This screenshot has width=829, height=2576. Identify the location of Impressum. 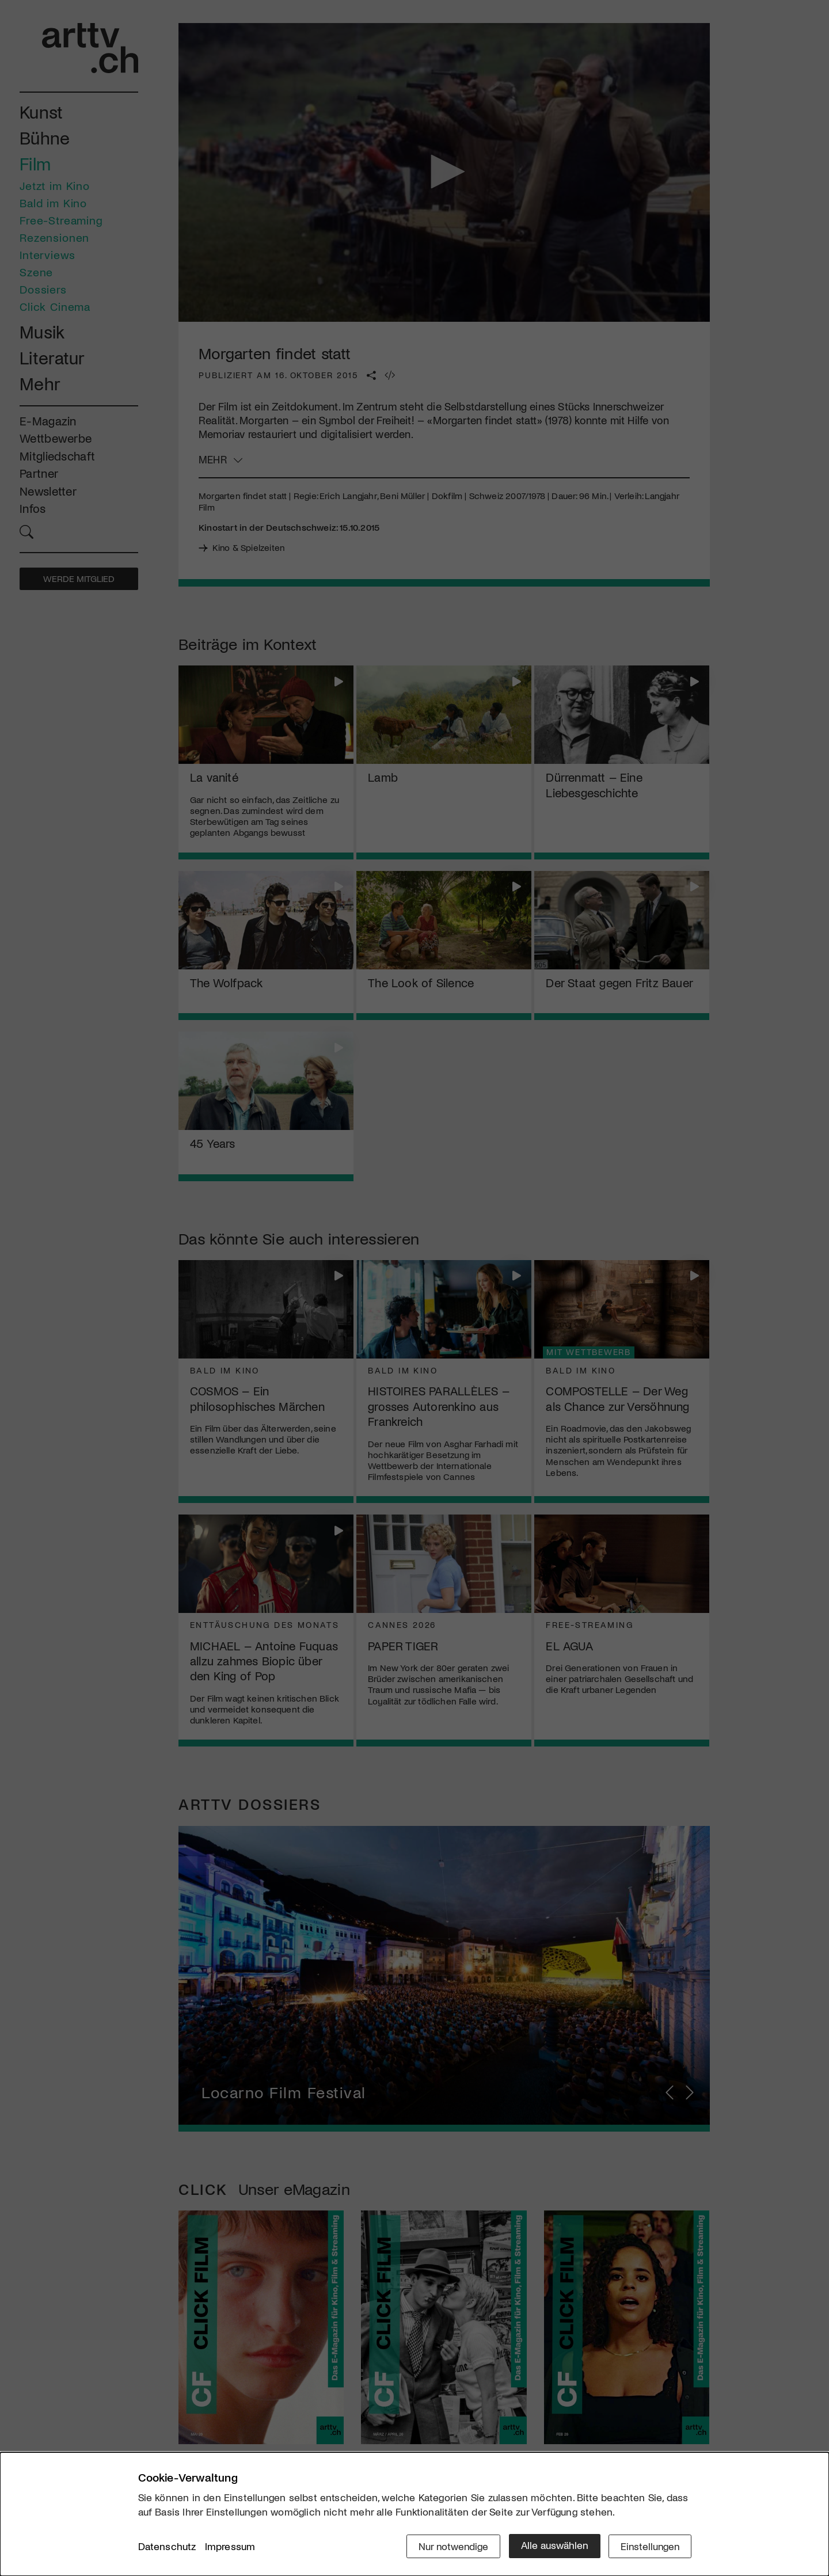
(230, 2546).